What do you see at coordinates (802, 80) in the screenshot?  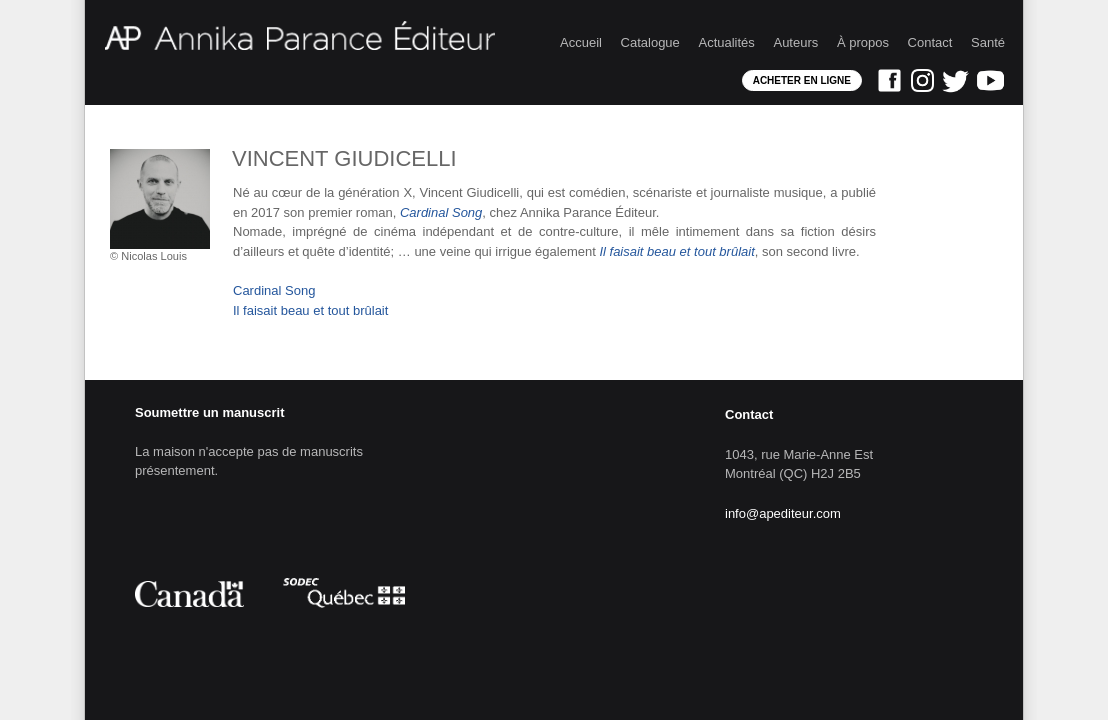 I see `Acheter en ligne` at bounding box center [802, 80].